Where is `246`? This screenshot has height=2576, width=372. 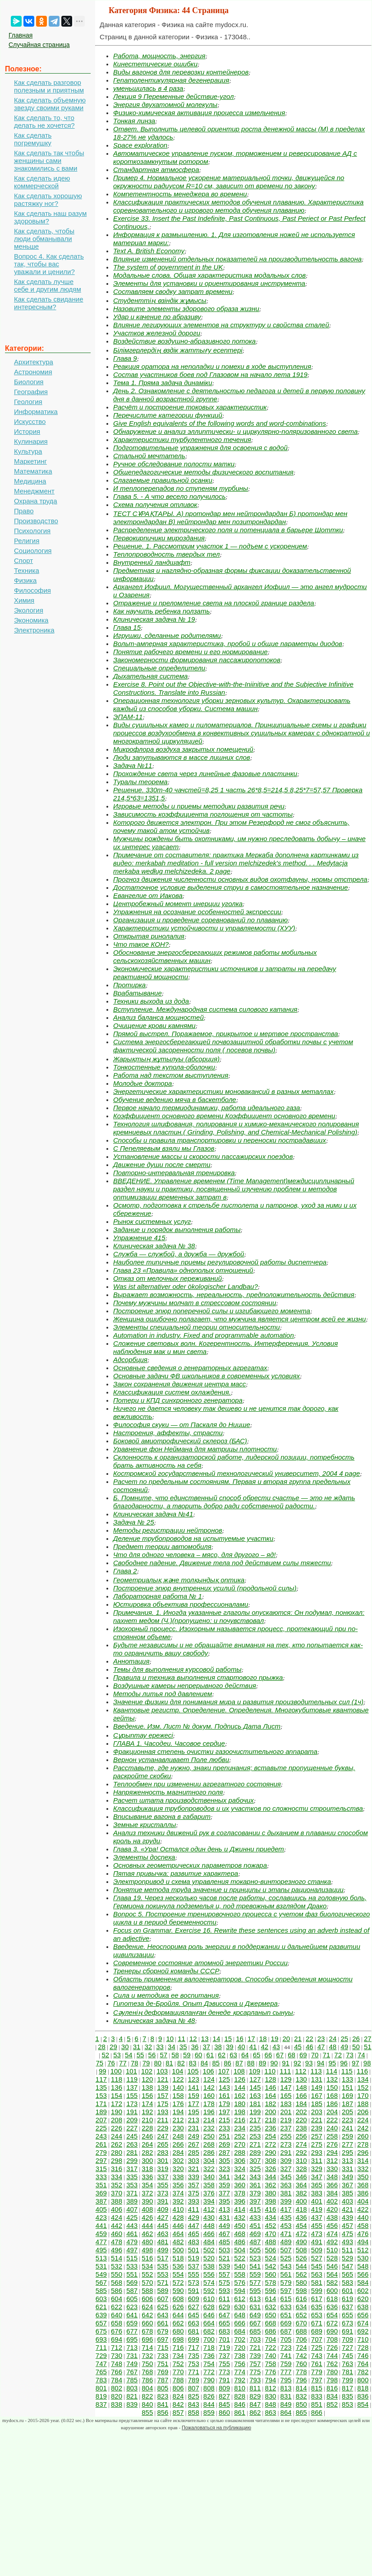
246 is located at coordinates (147, 2136).